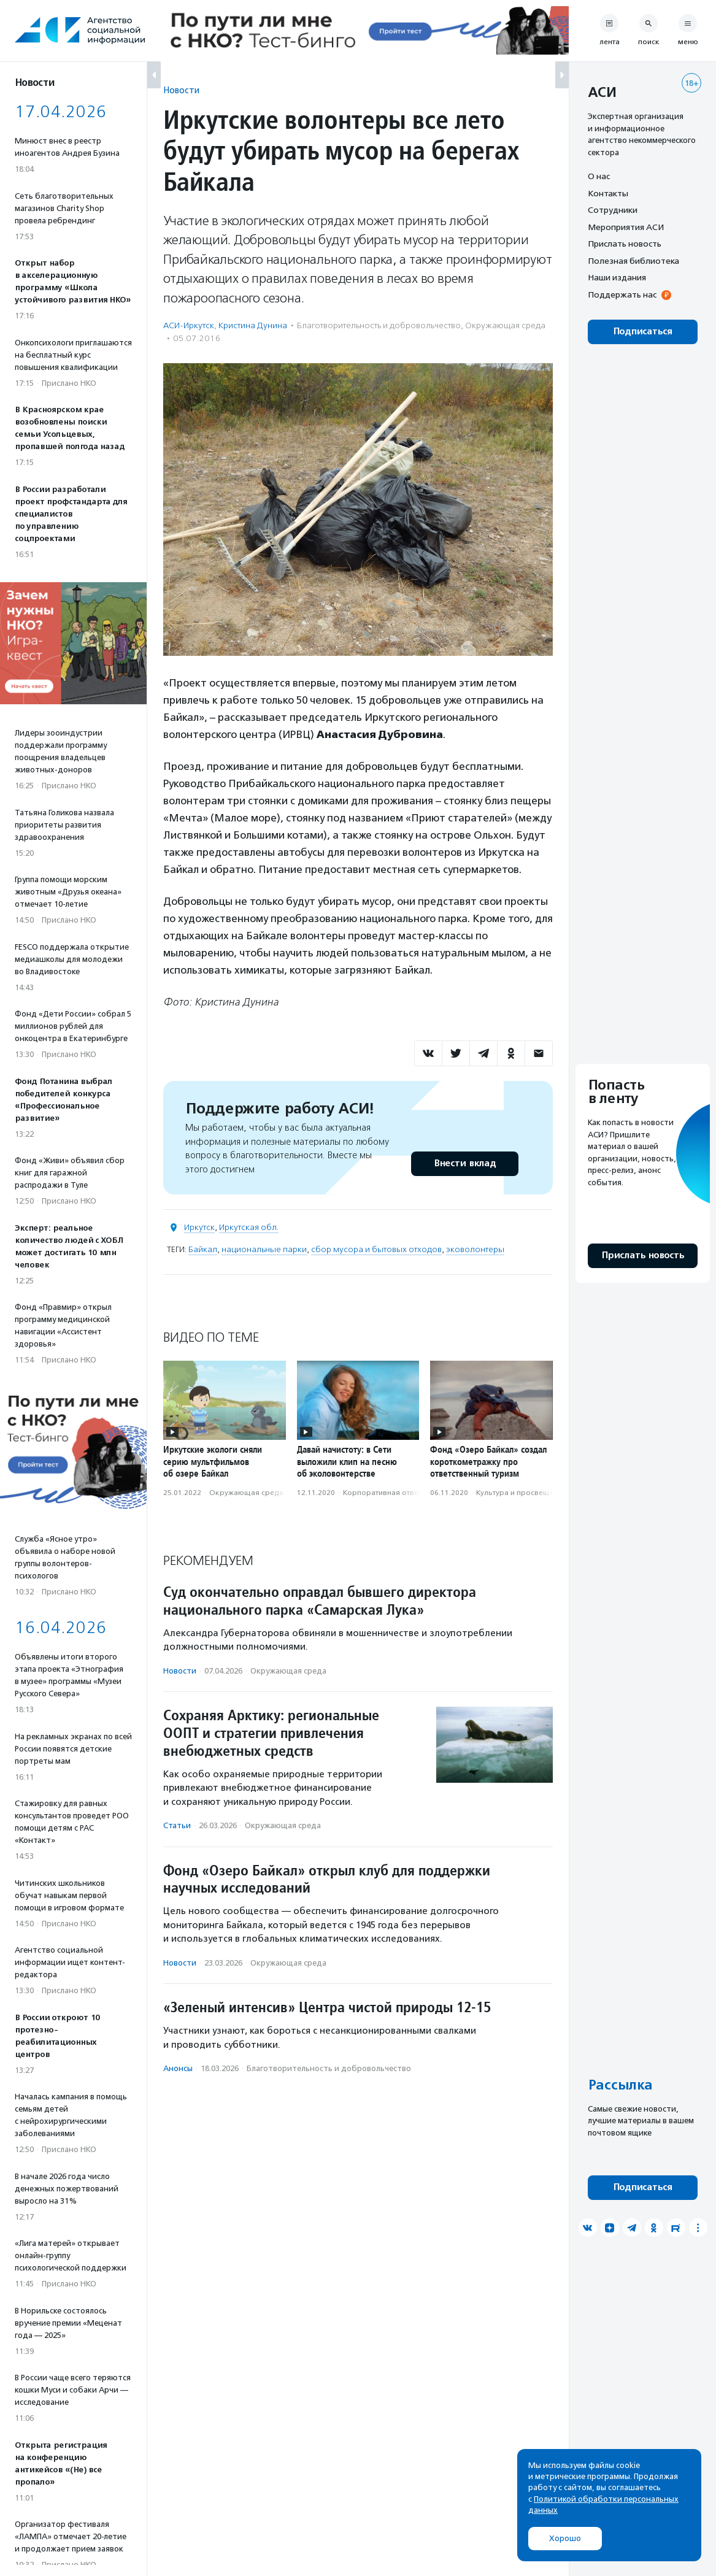 This screenshot has width=716, height=2576. What do you see at coordinates (181, 90) in the screenshot?
I see `Новости` at bounding box center [181, 90].